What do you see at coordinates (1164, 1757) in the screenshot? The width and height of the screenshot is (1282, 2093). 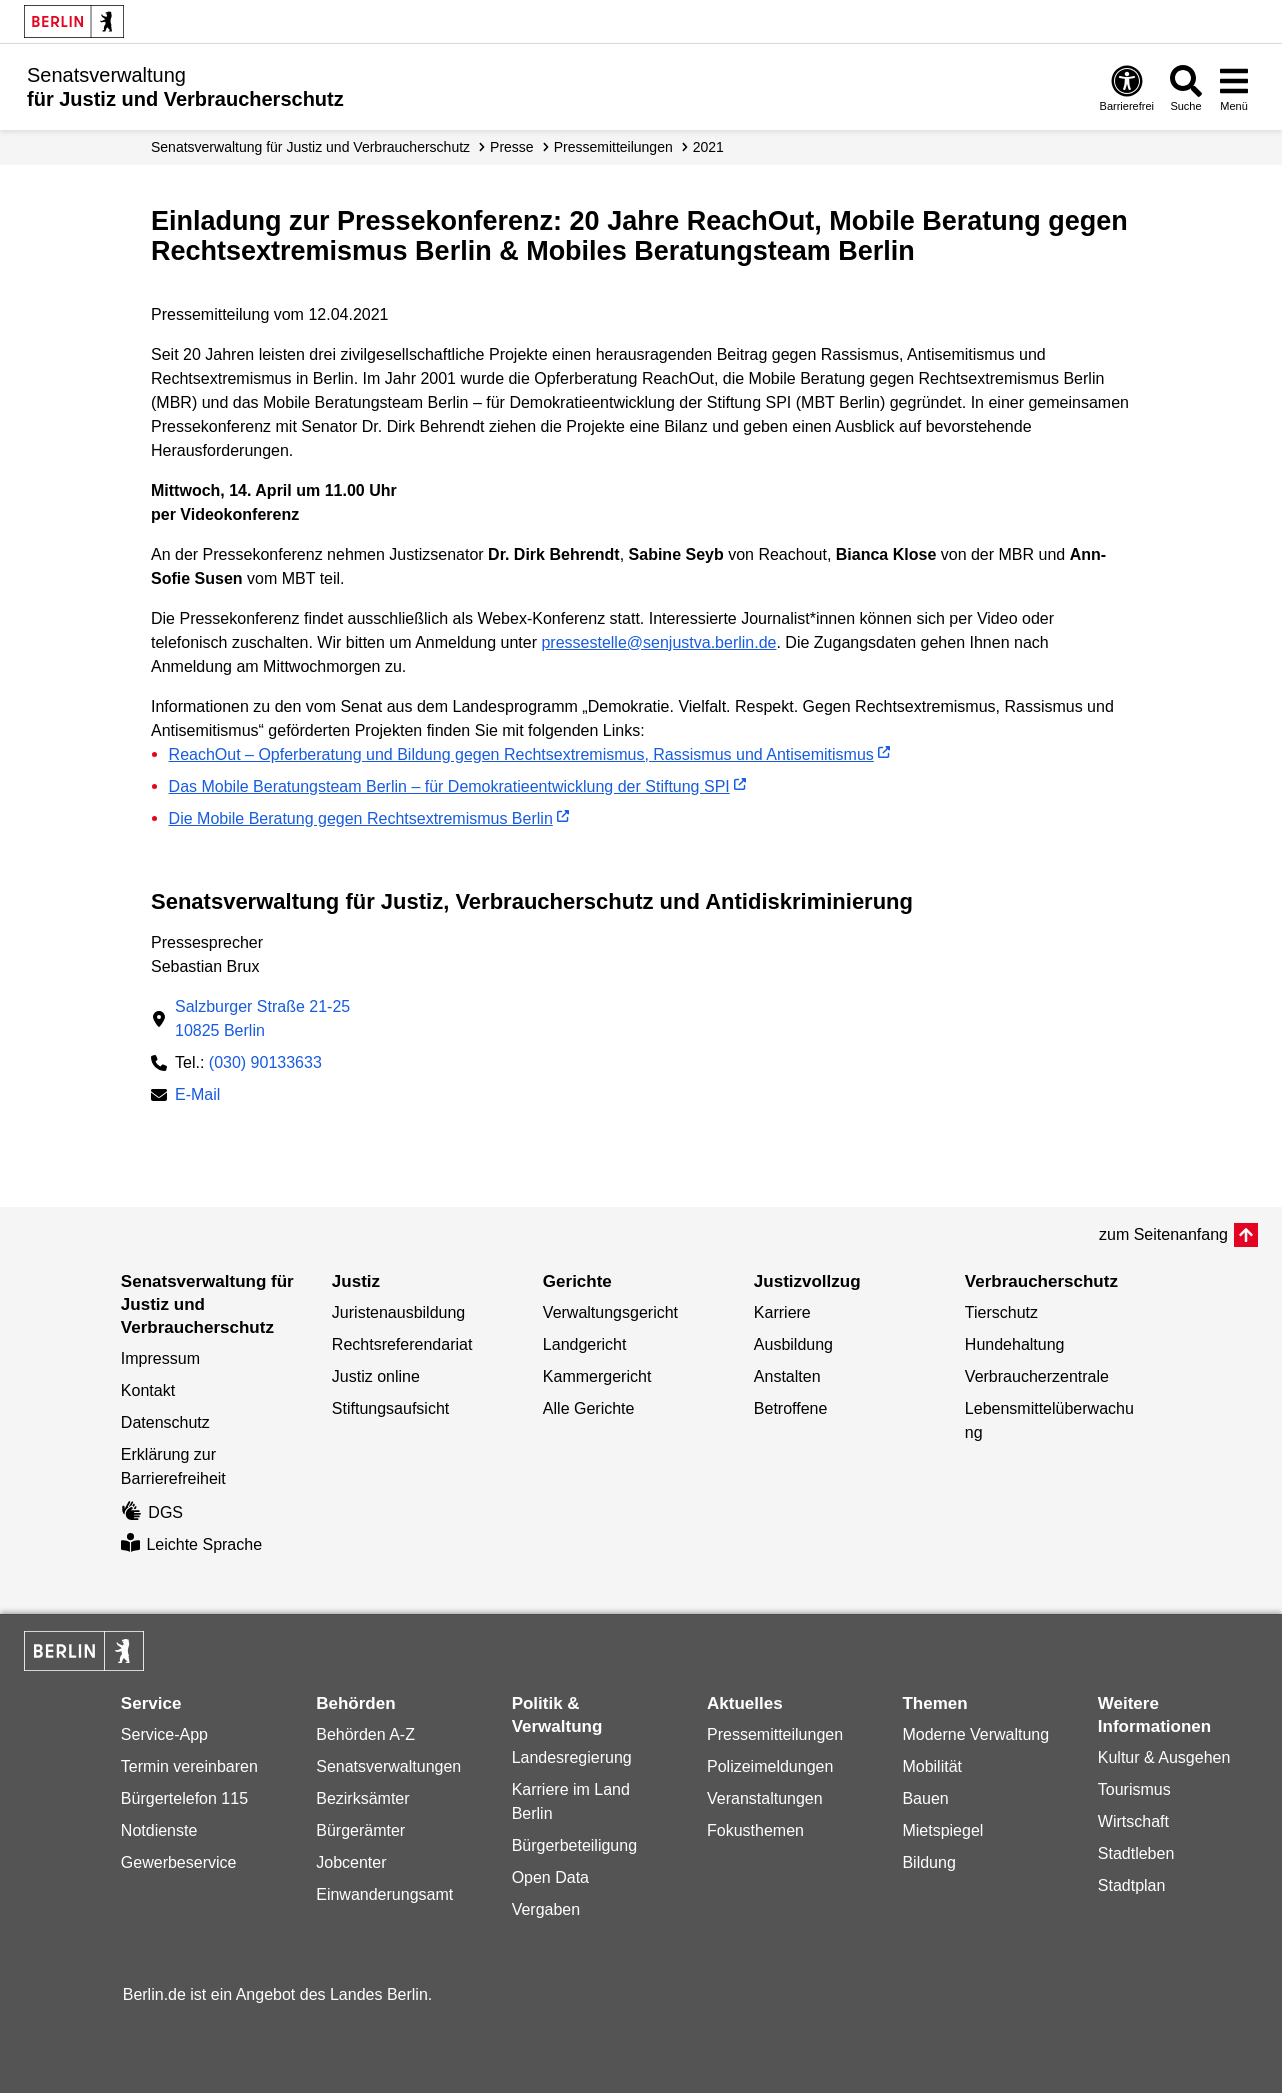 I see `Kultur & Ausgehen` at bounding box center [1164, 1757].